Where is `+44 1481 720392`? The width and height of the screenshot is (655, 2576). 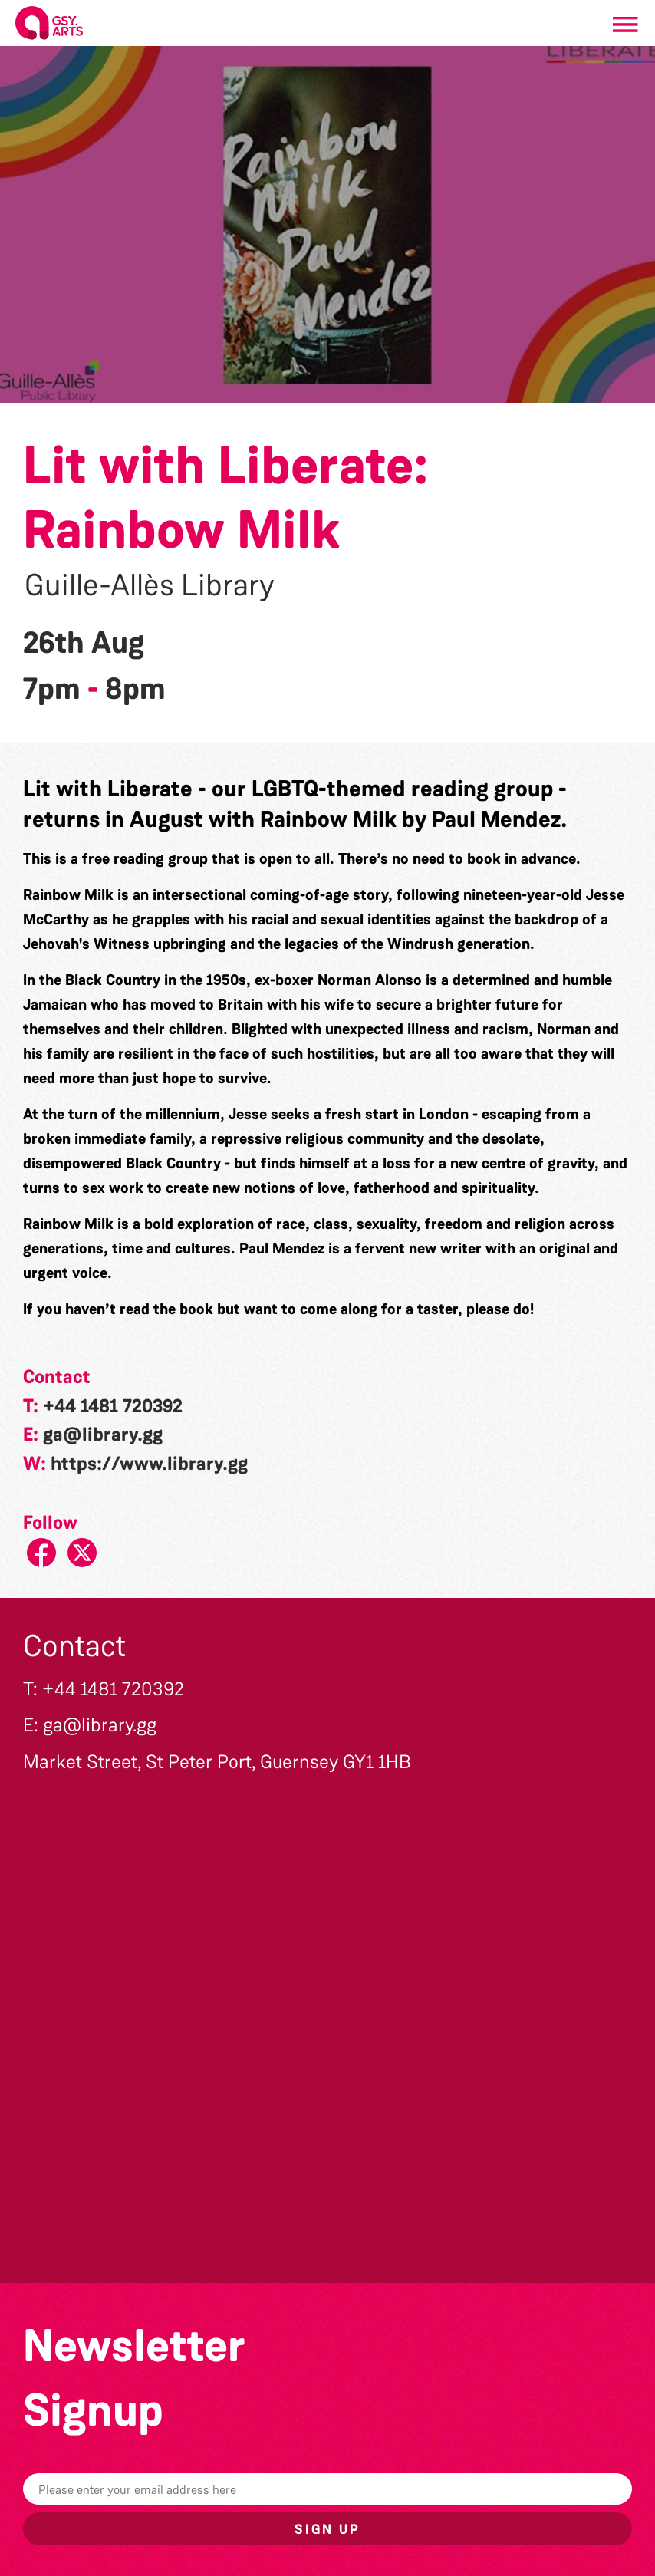 +44 1481 720392 is located at coordinates (113, 1406).